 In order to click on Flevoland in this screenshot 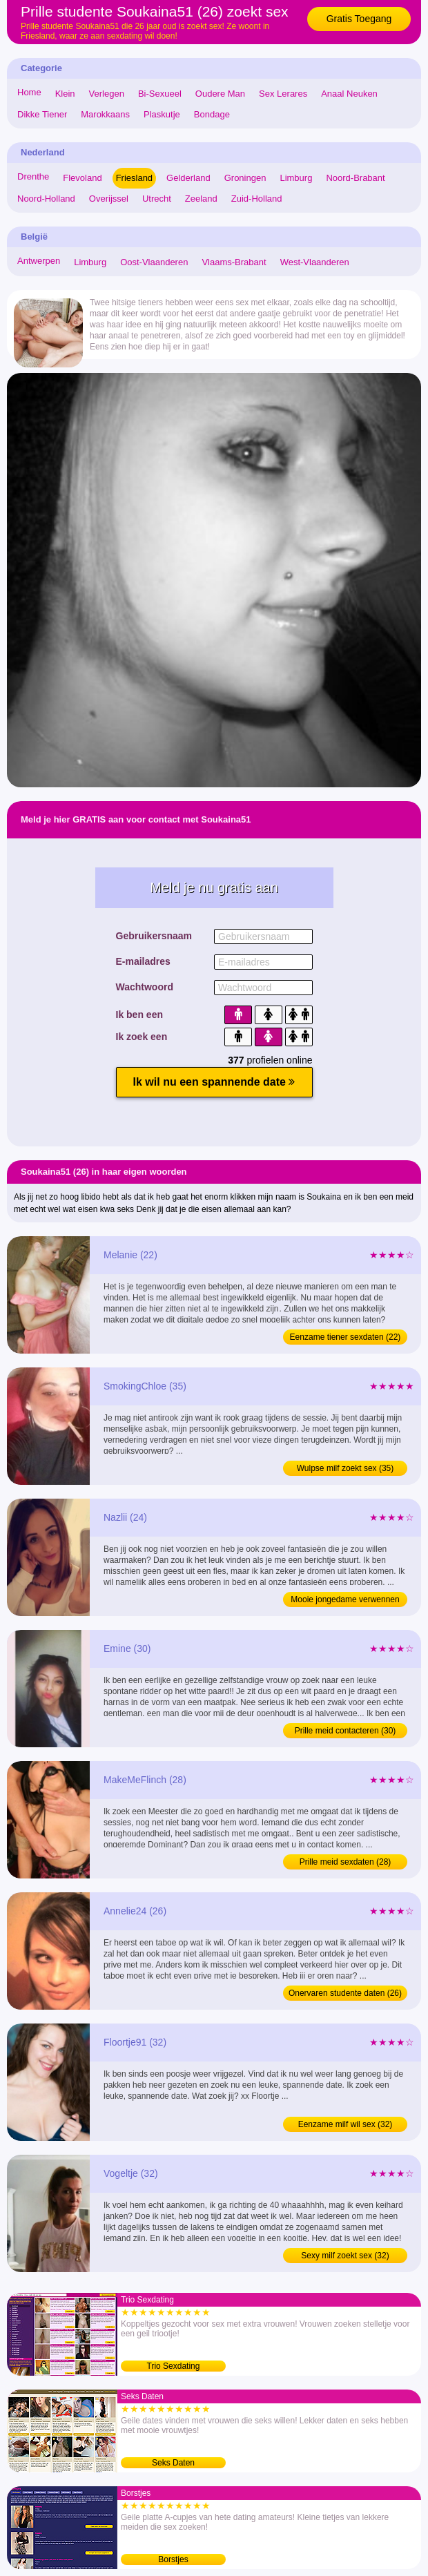, I will do `click(82, 178)`.